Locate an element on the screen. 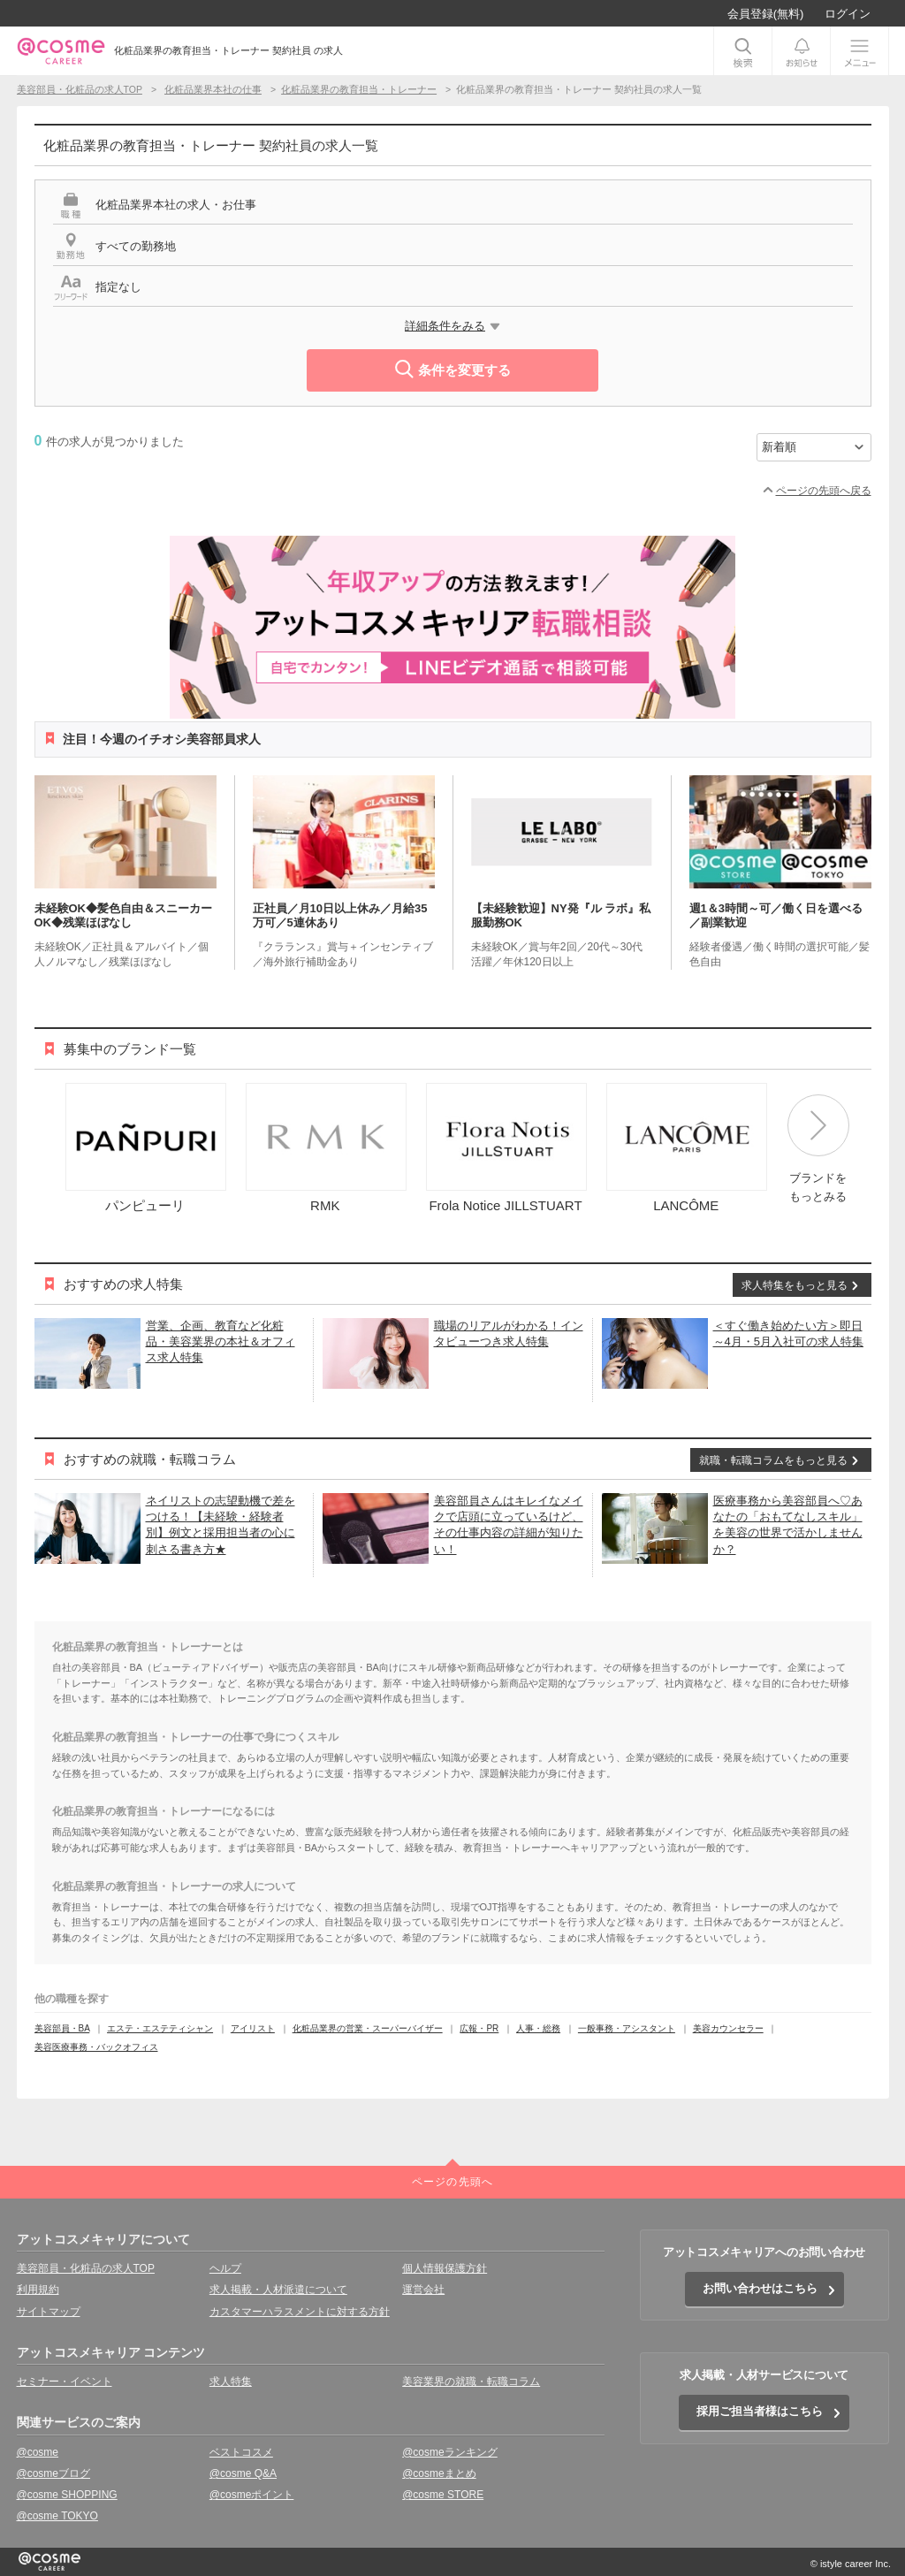 The height and width of the screenshot is (2576, 905). @cosmeポイント is located at coordinates (251, 2494).